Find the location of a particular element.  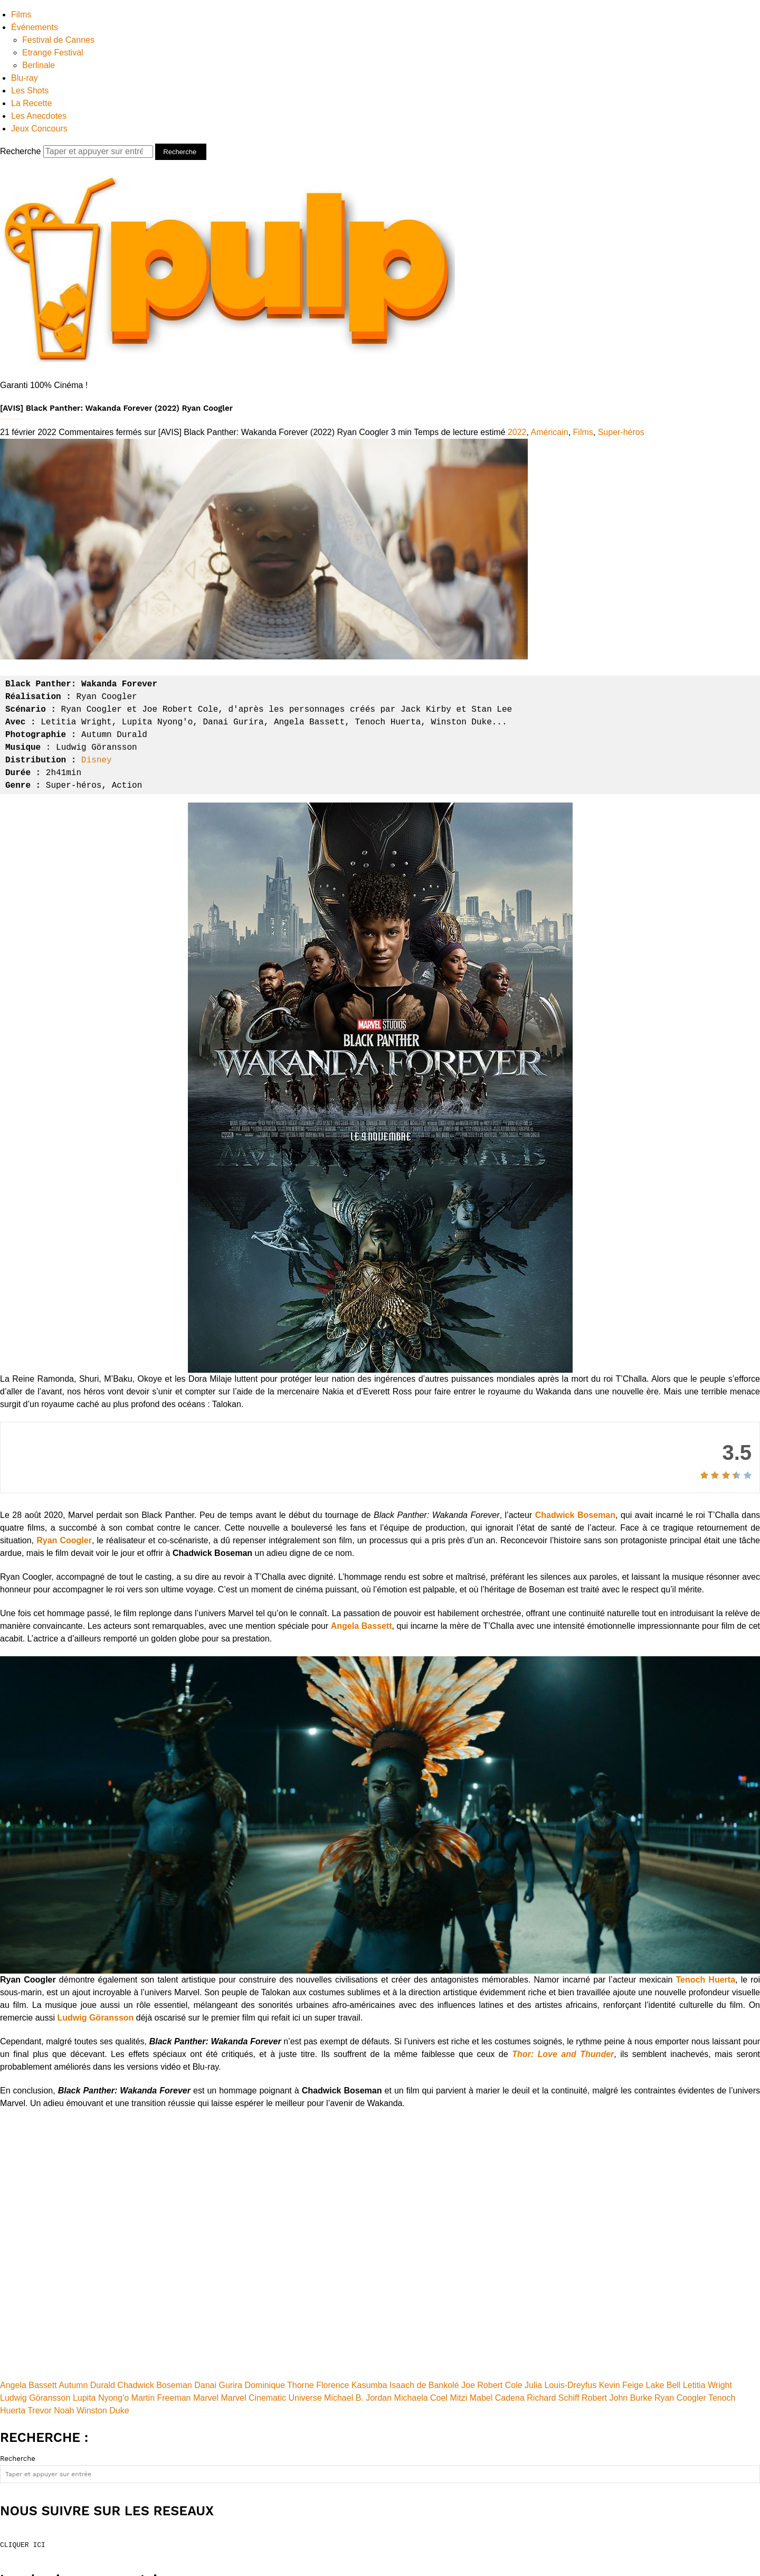

Julia Louis-Dreyfus is located at coordinates (560, 2385).